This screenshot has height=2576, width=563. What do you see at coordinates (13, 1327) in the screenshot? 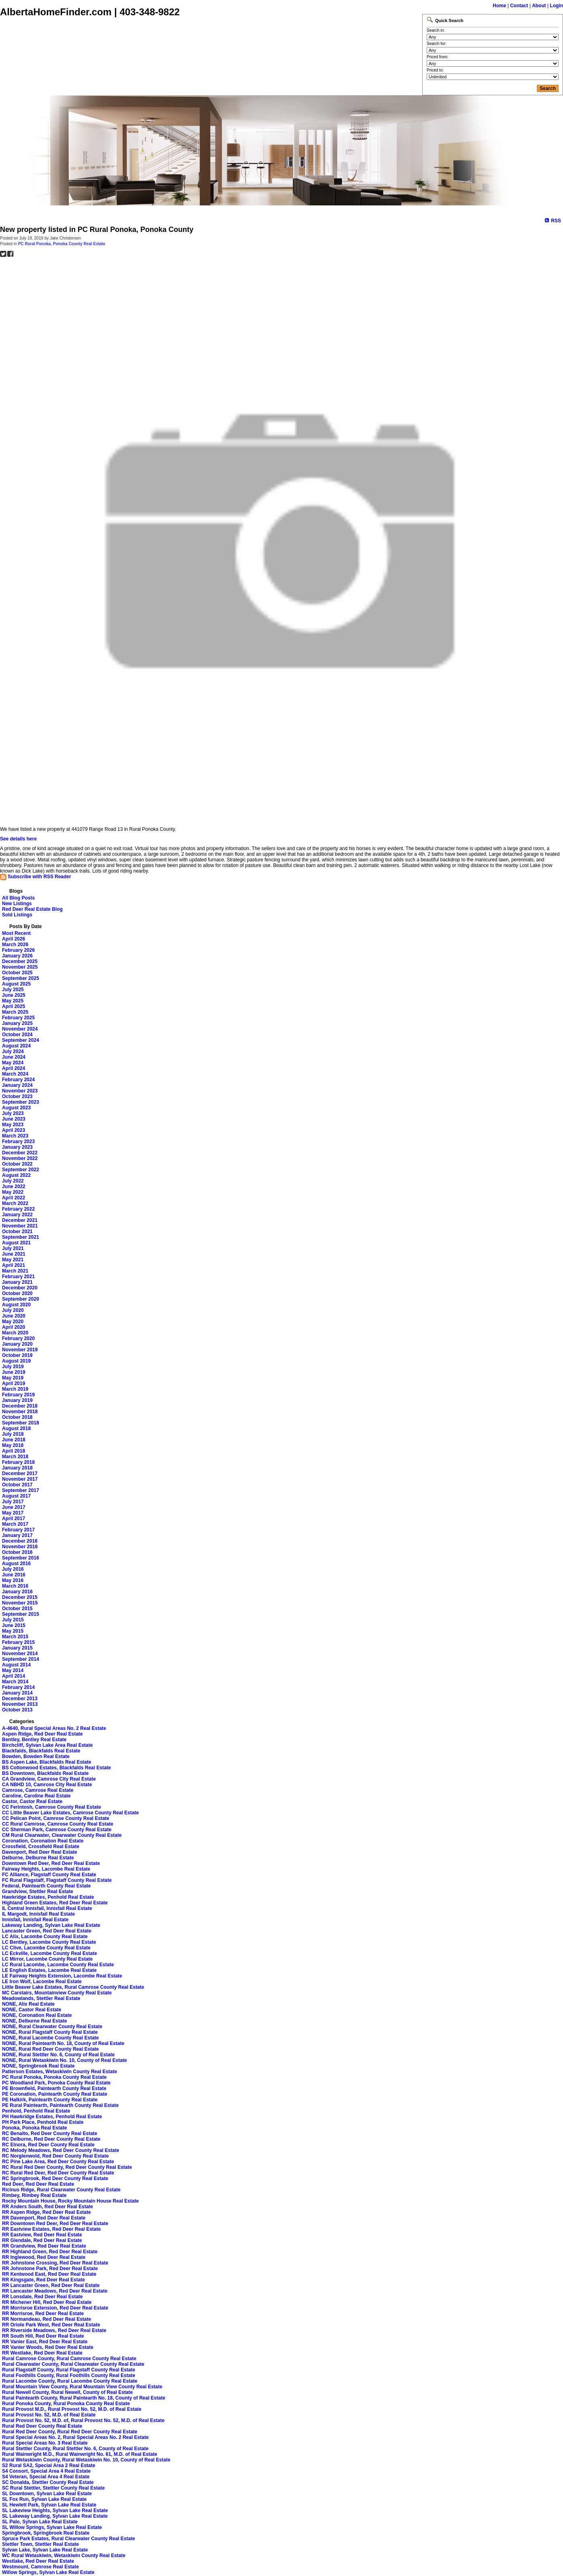
I see `April 2020` at bounding box center [13, 1327].